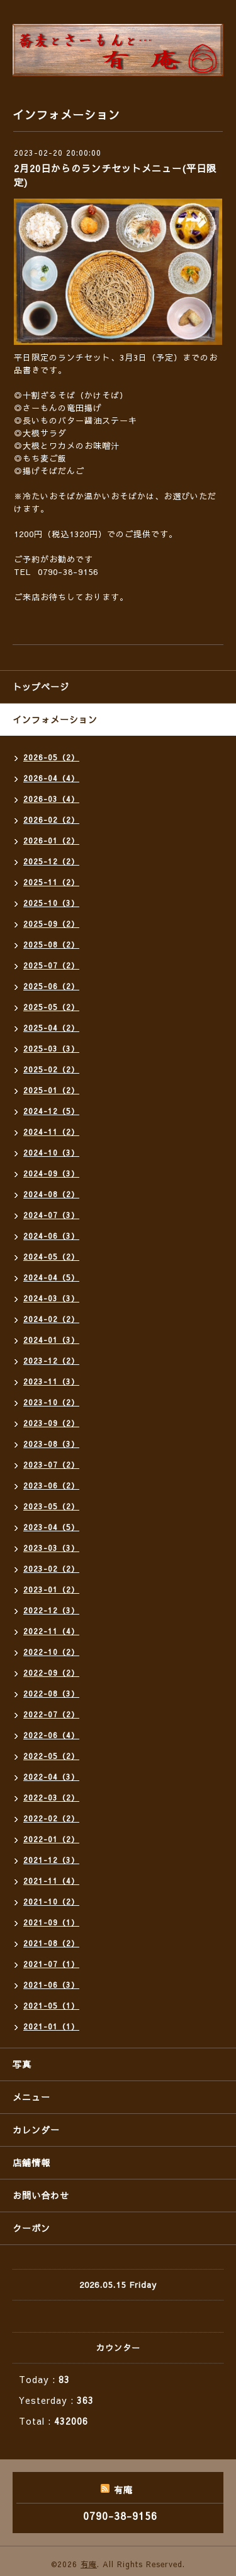 The height and width of the screenshot is (2576, 236). What do you see at coordinates (51, 1881) in the screenshot?
I see `2021-11（4）` at bounding box center [51, 1881].